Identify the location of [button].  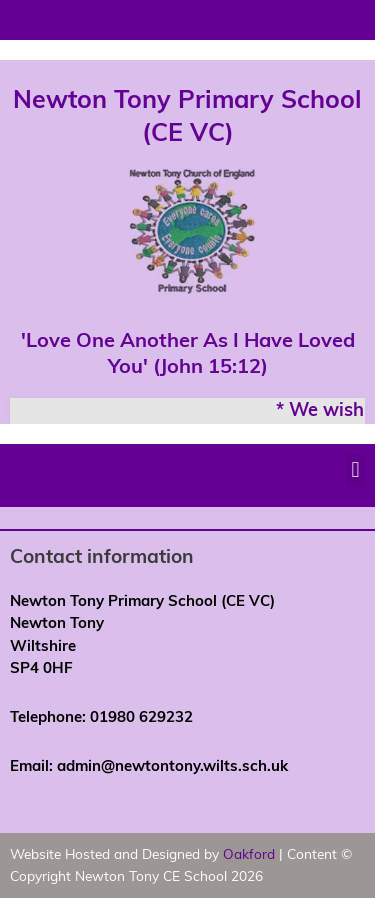
(355, 470).